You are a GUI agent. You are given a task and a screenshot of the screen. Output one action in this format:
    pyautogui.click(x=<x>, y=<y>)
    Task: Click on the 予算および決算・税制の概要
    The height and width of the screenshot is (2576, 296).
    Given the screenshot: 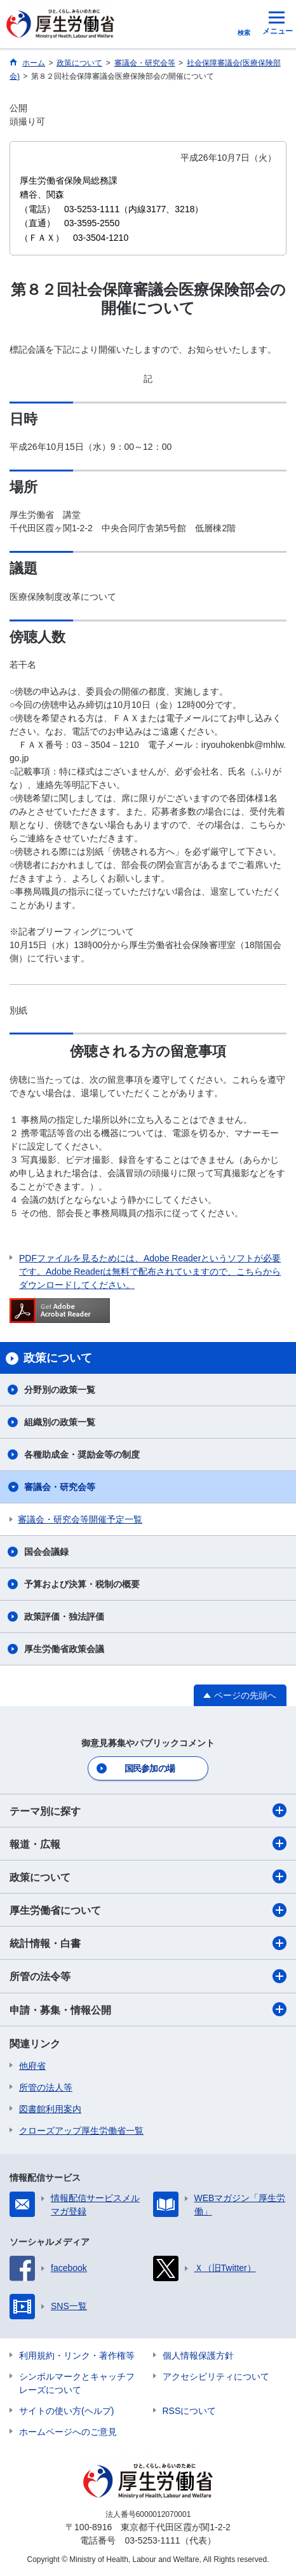 What is the action you would take?
    pyautogui.click(x=82, y=1584)
    